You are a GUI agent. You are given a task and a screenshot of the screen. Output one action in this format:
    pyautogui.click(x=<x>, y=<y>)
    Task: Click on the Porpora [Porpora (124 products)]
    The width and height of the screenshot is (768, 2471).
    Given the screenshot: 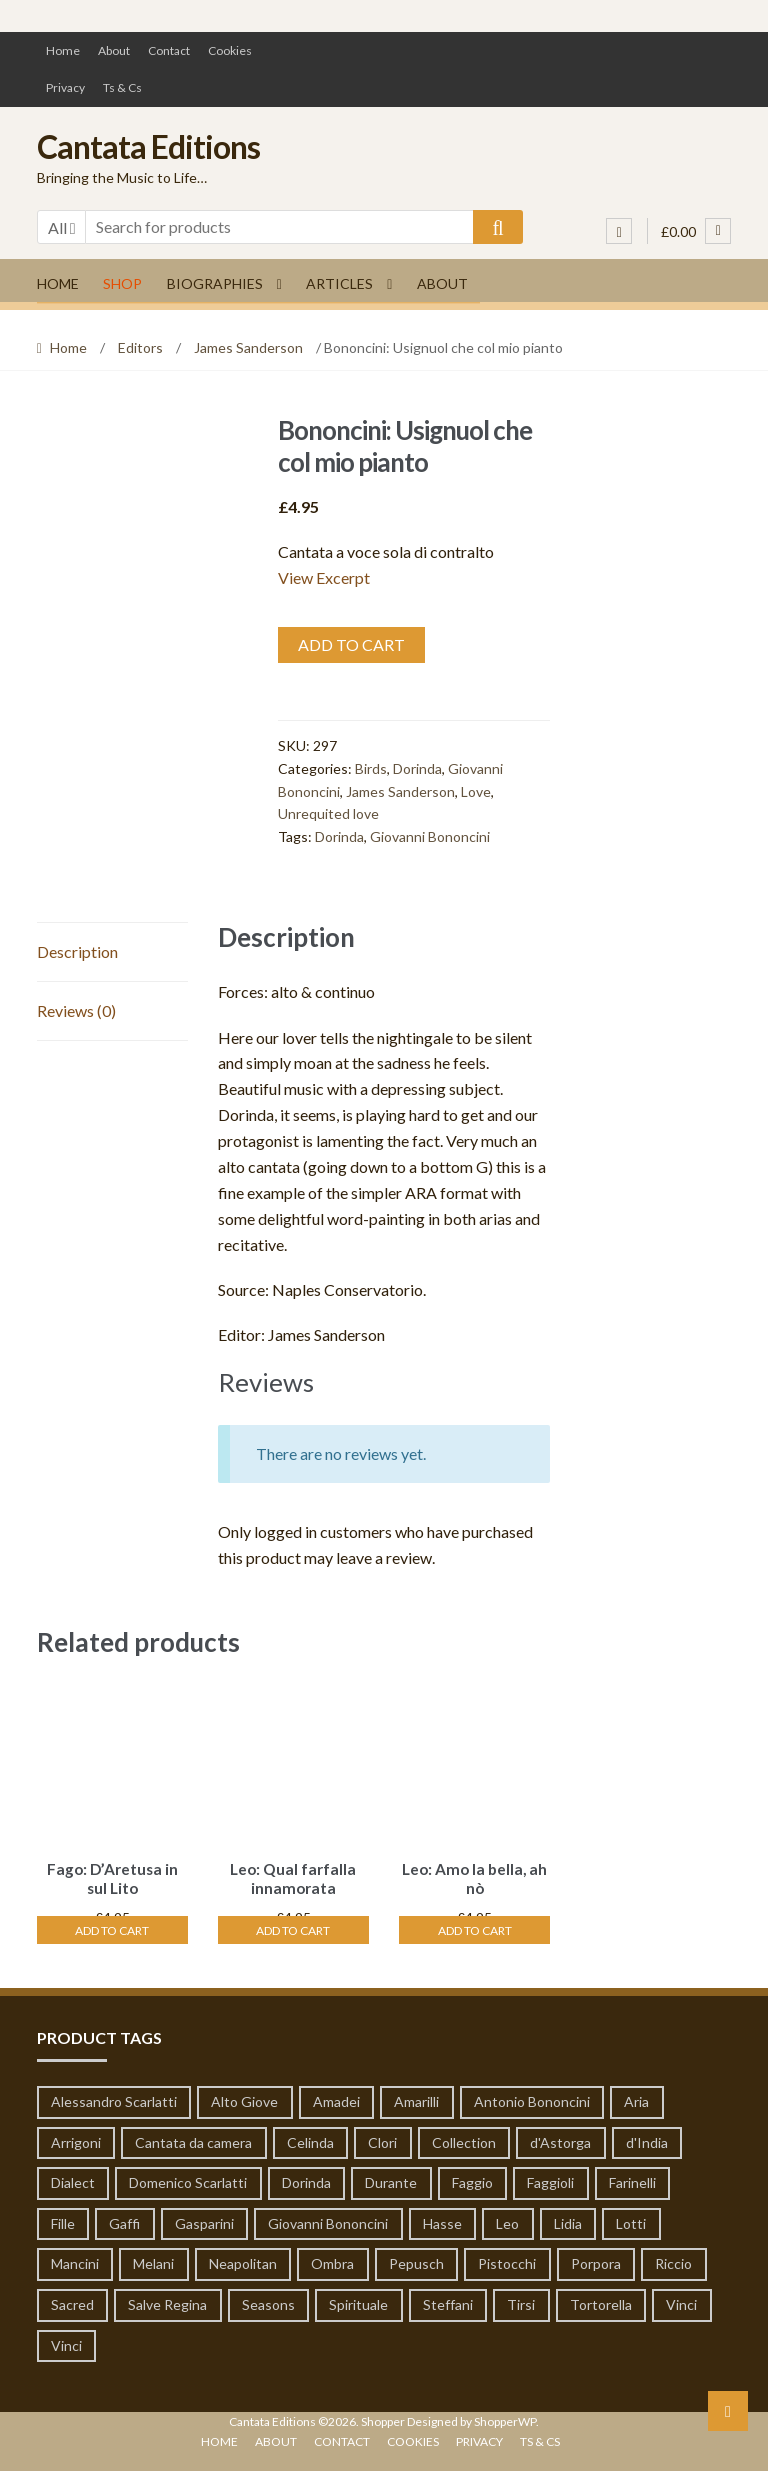 What is the action you would take?
    pyautogui.click(x=596, y=2260)
    